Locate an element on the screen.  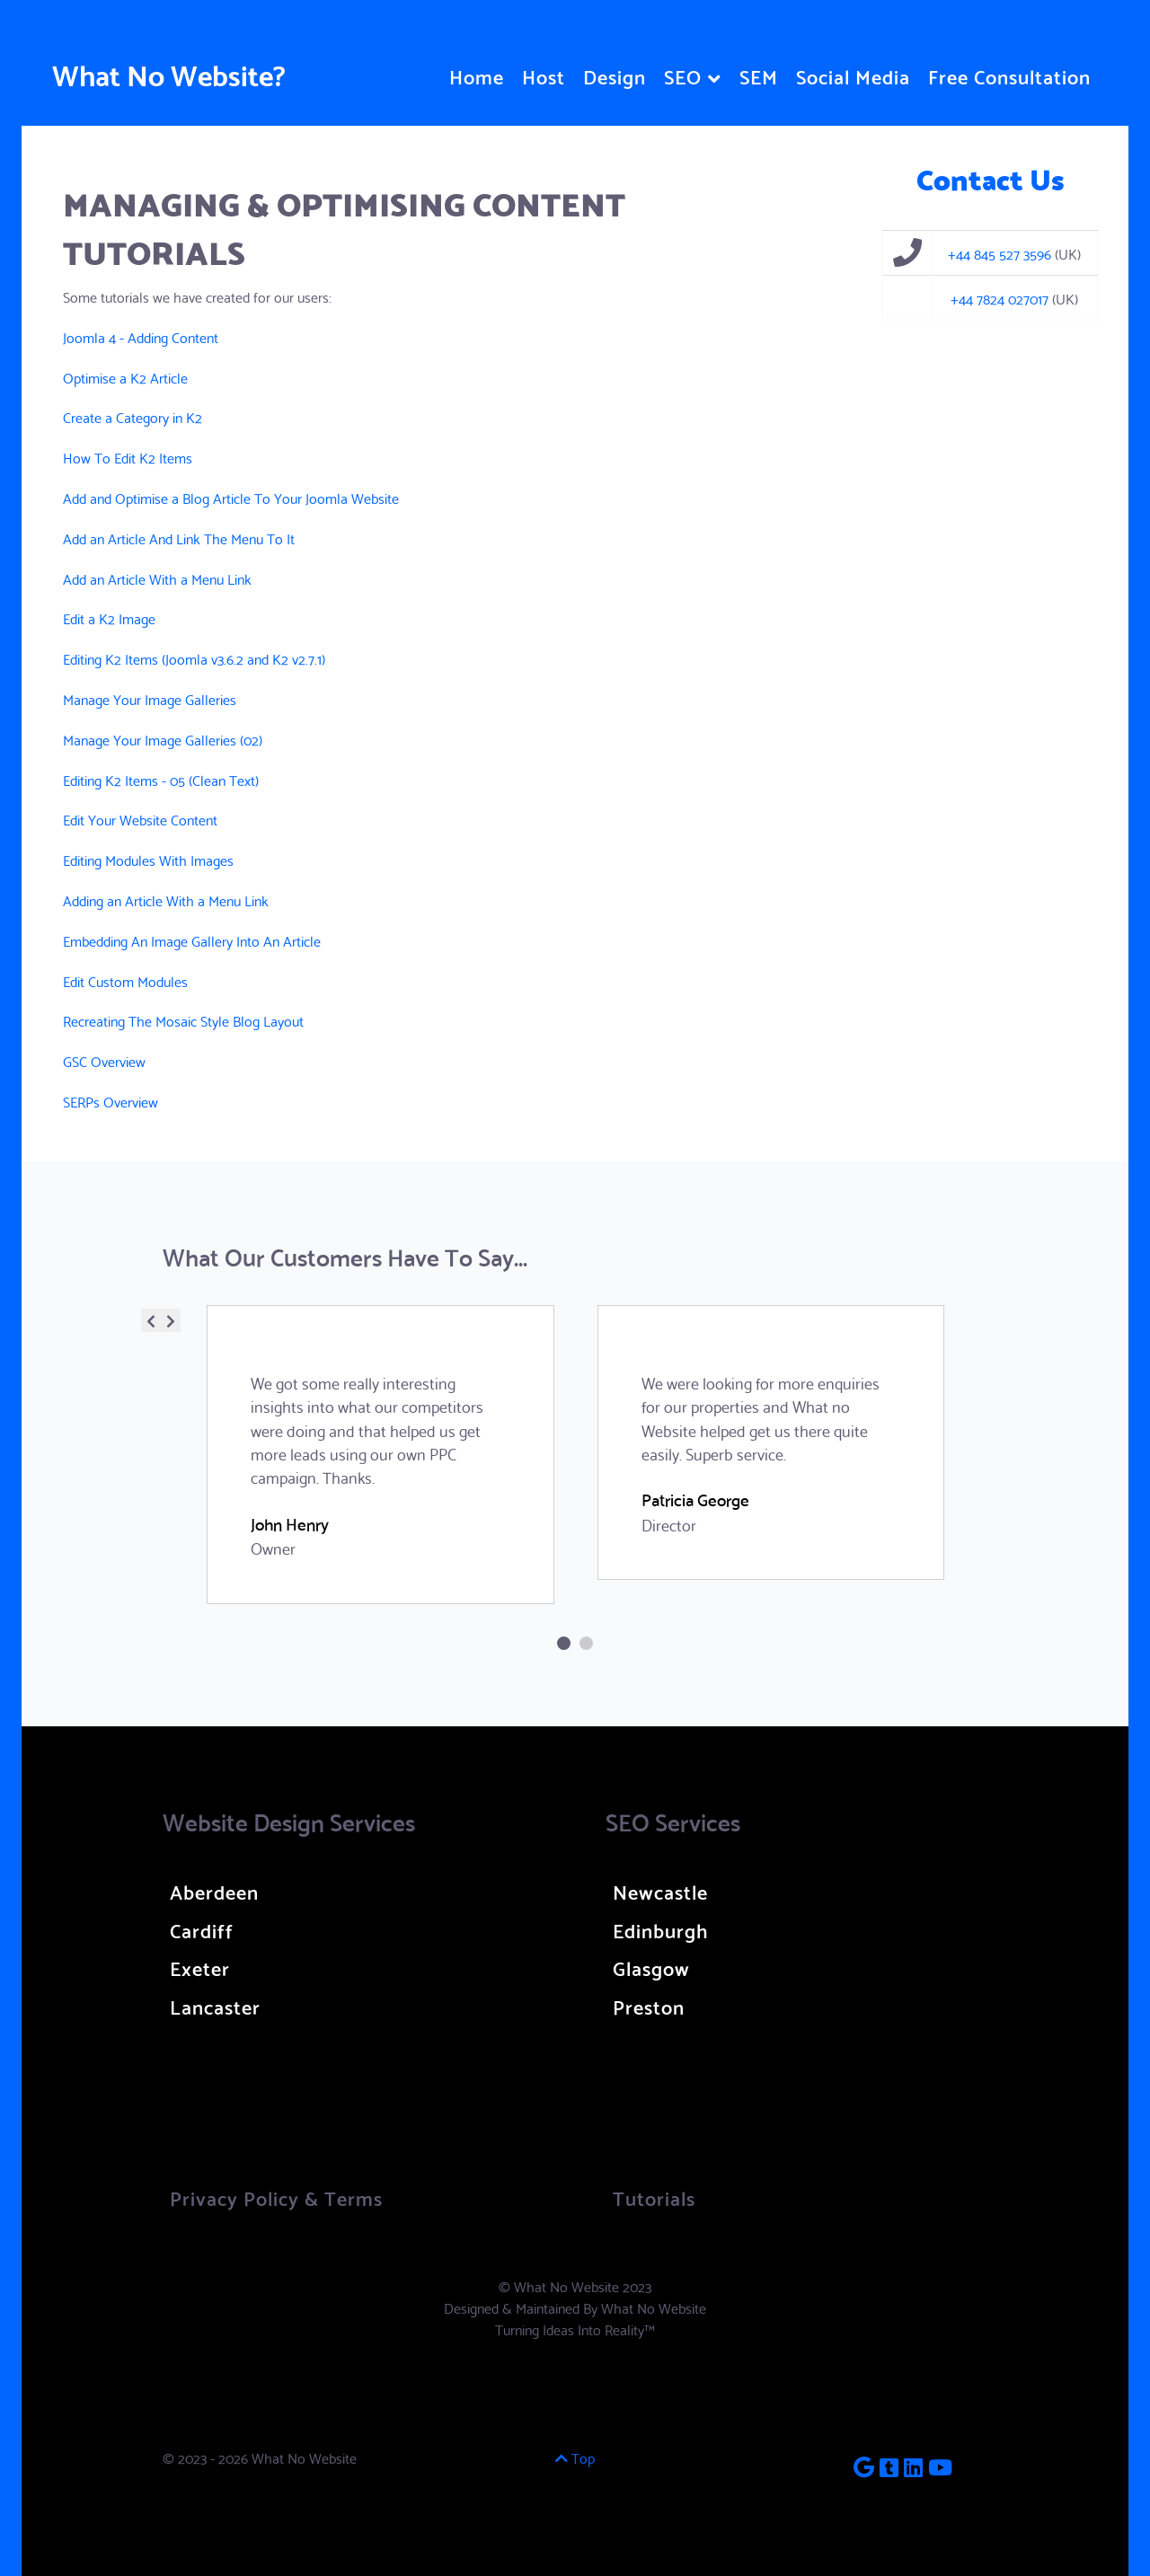
Create a Category in K2 is located at coordinates (132, 416).